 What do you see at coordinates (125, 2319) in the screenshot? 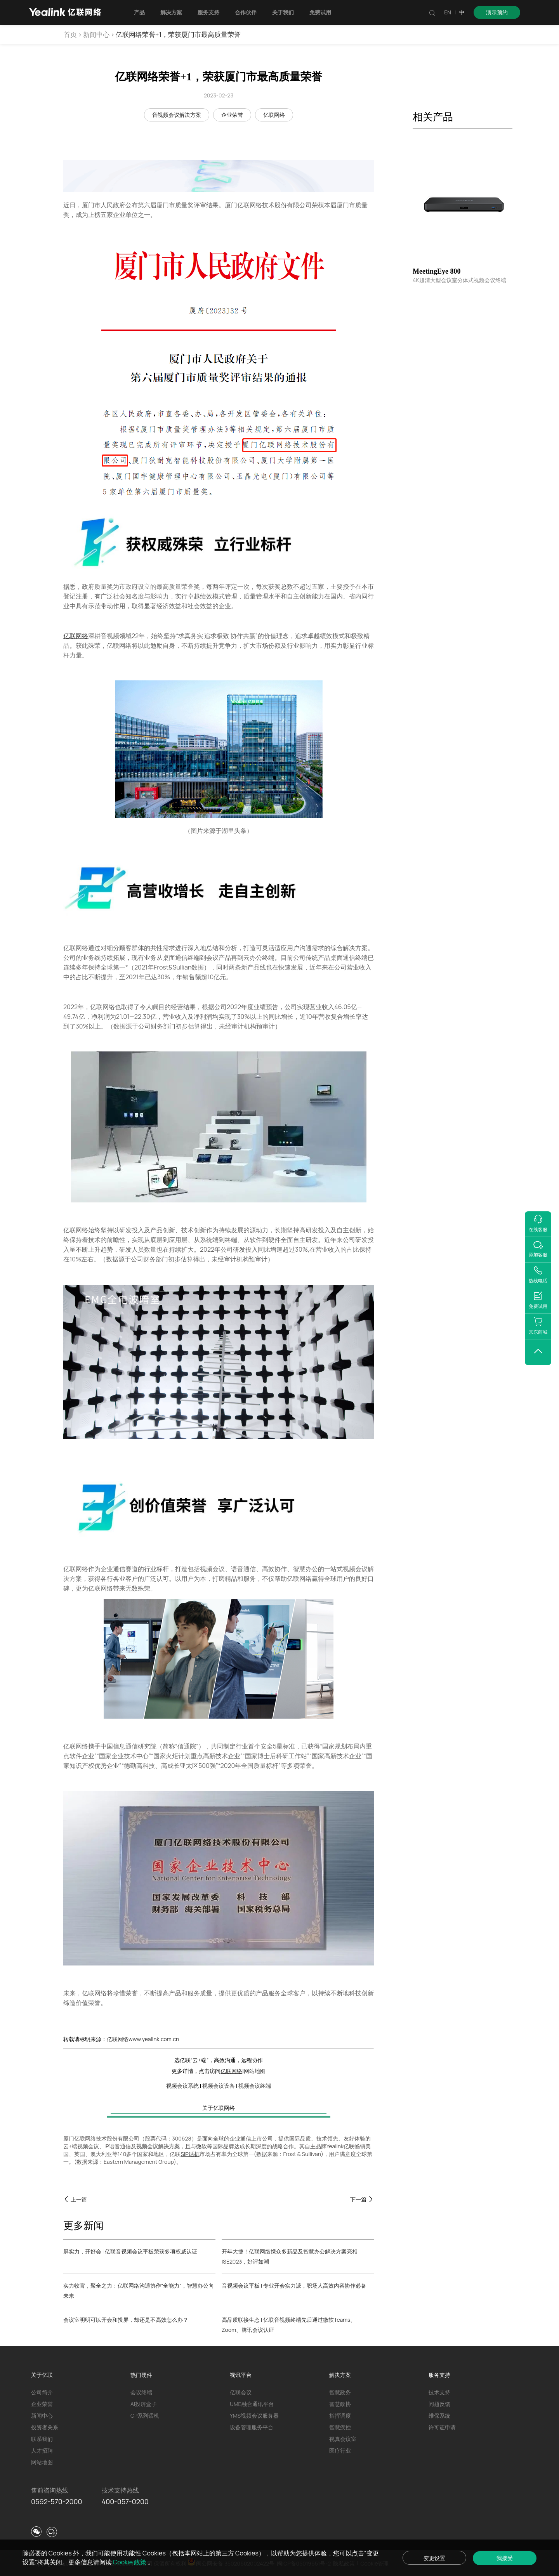
I see `会议室明明可以开会和投屏，却还是不高效怎么办？` at bounding box center [125, 2319].